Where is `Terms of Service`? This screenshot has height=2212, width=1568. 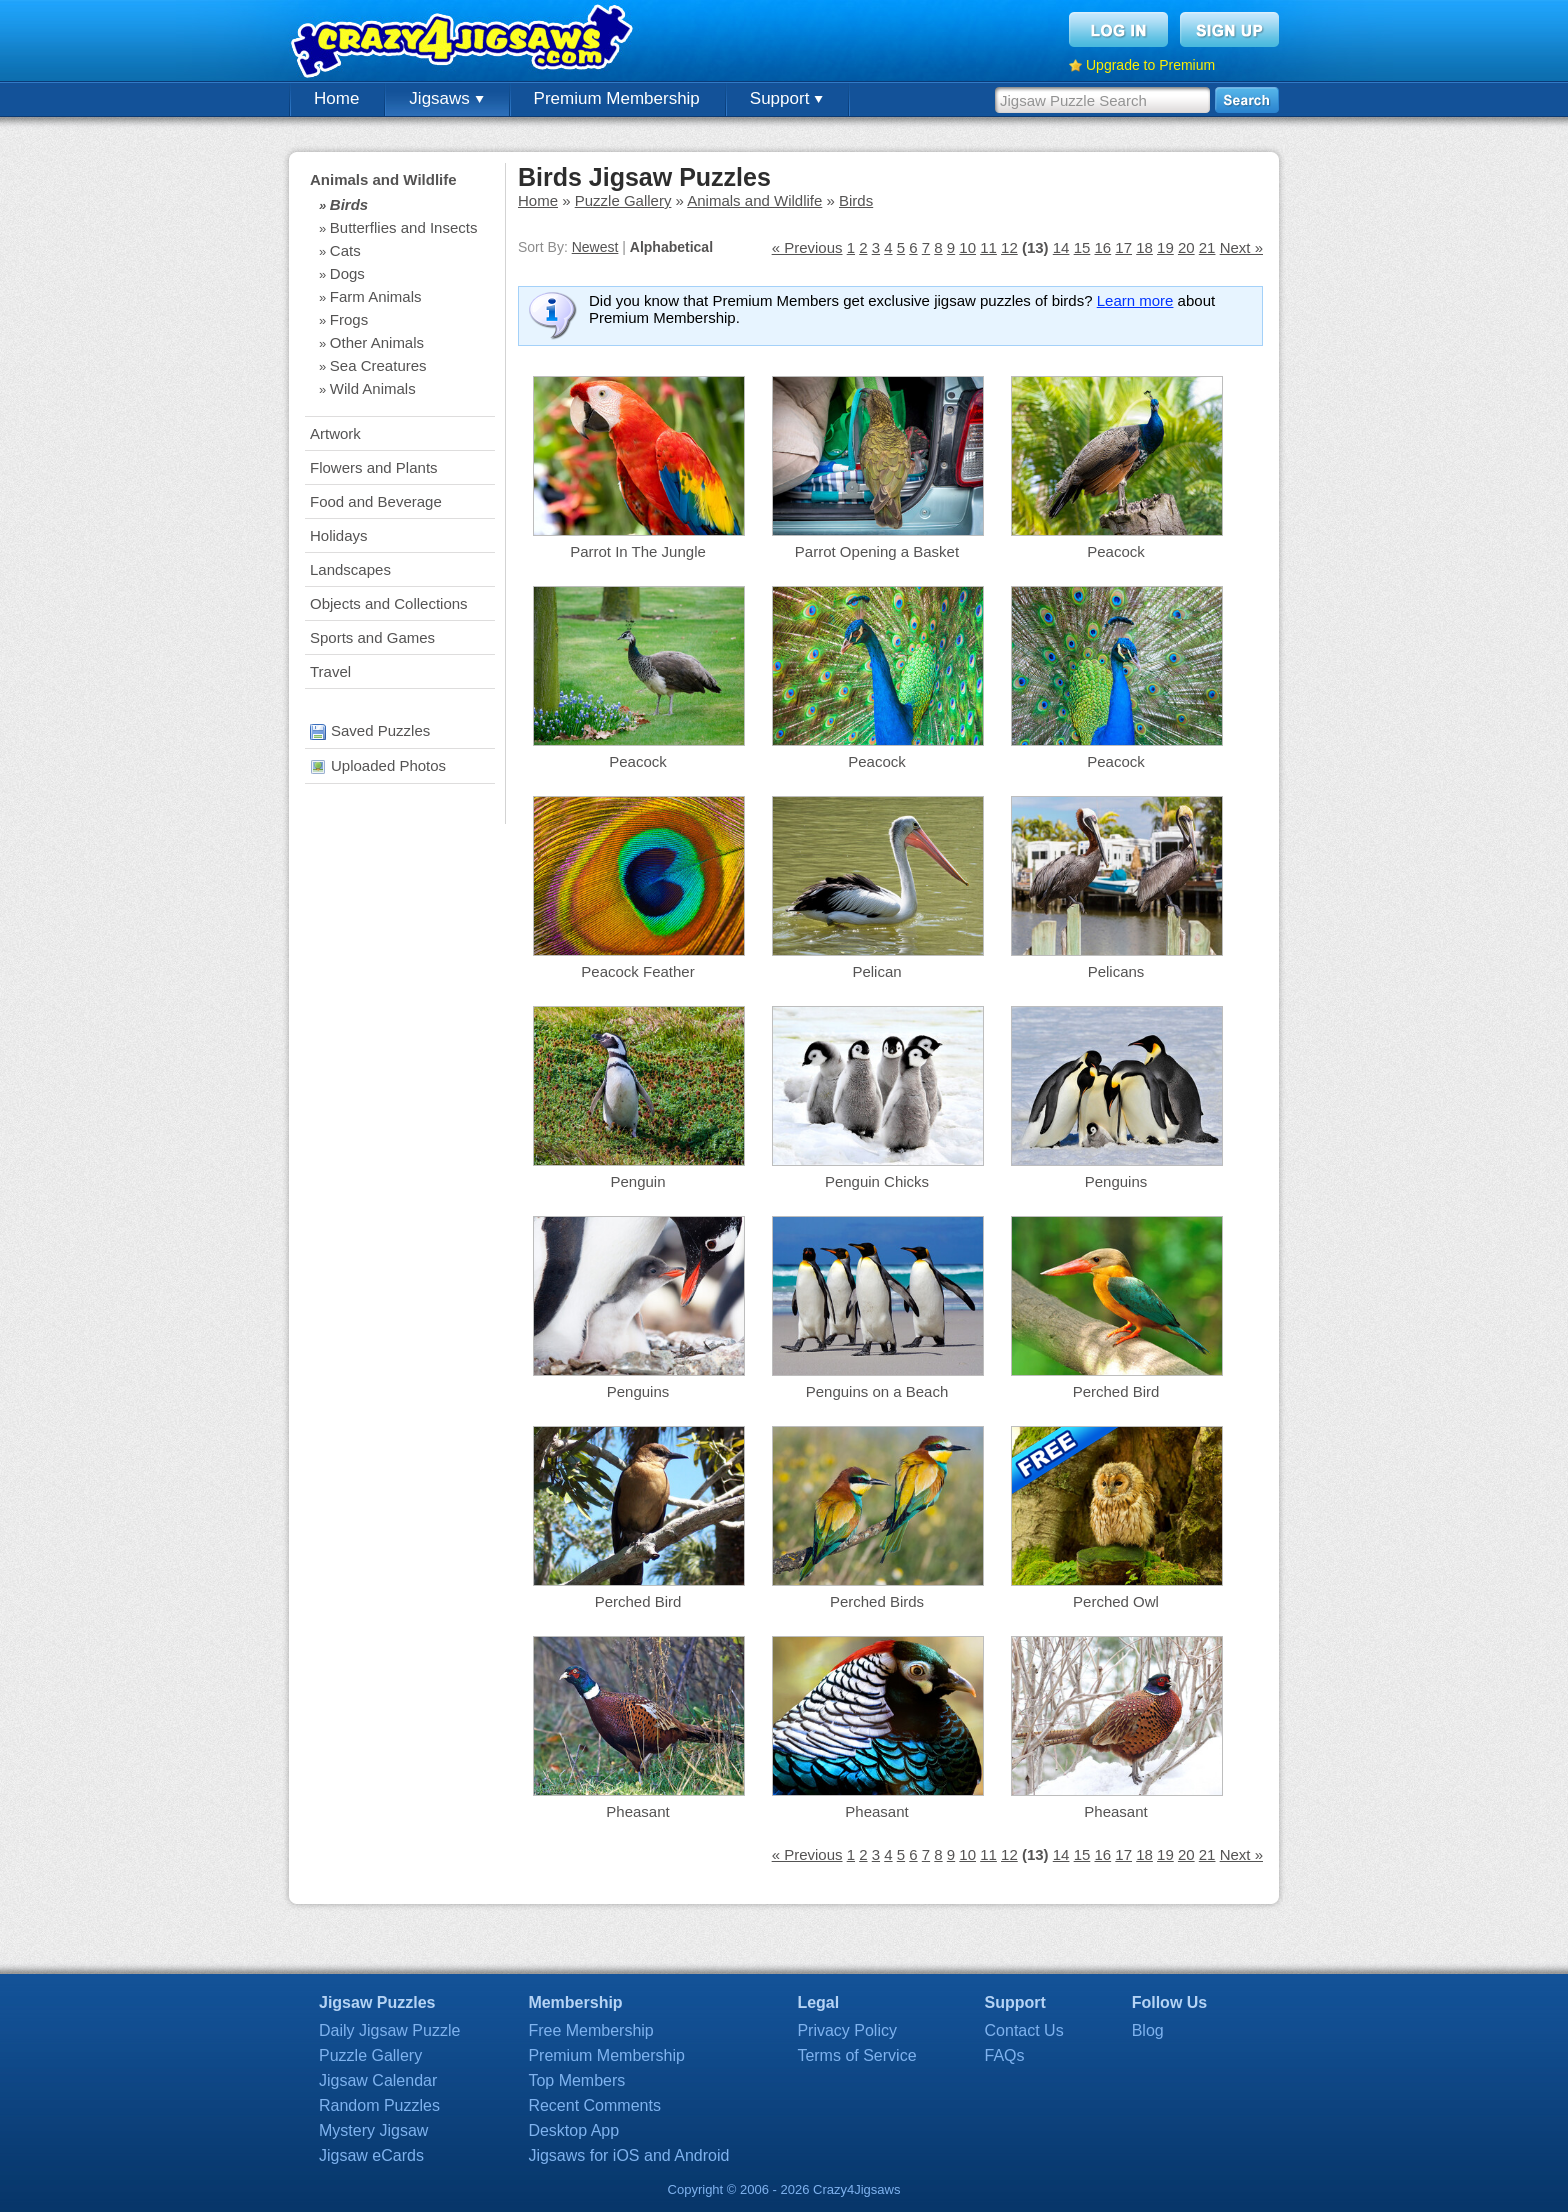
Terms of Service is located at coordinates (856, 2055).